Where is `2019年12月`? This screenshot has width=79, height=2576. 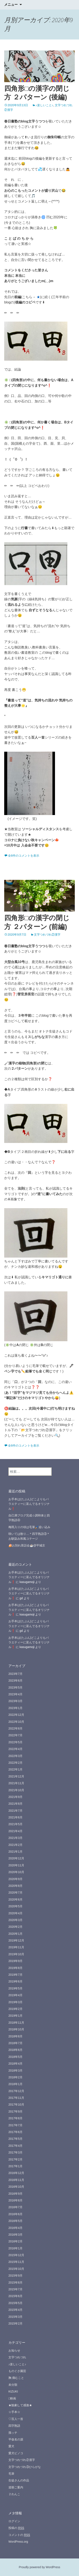
2019年12月 is located at coordinates (16, 1940).